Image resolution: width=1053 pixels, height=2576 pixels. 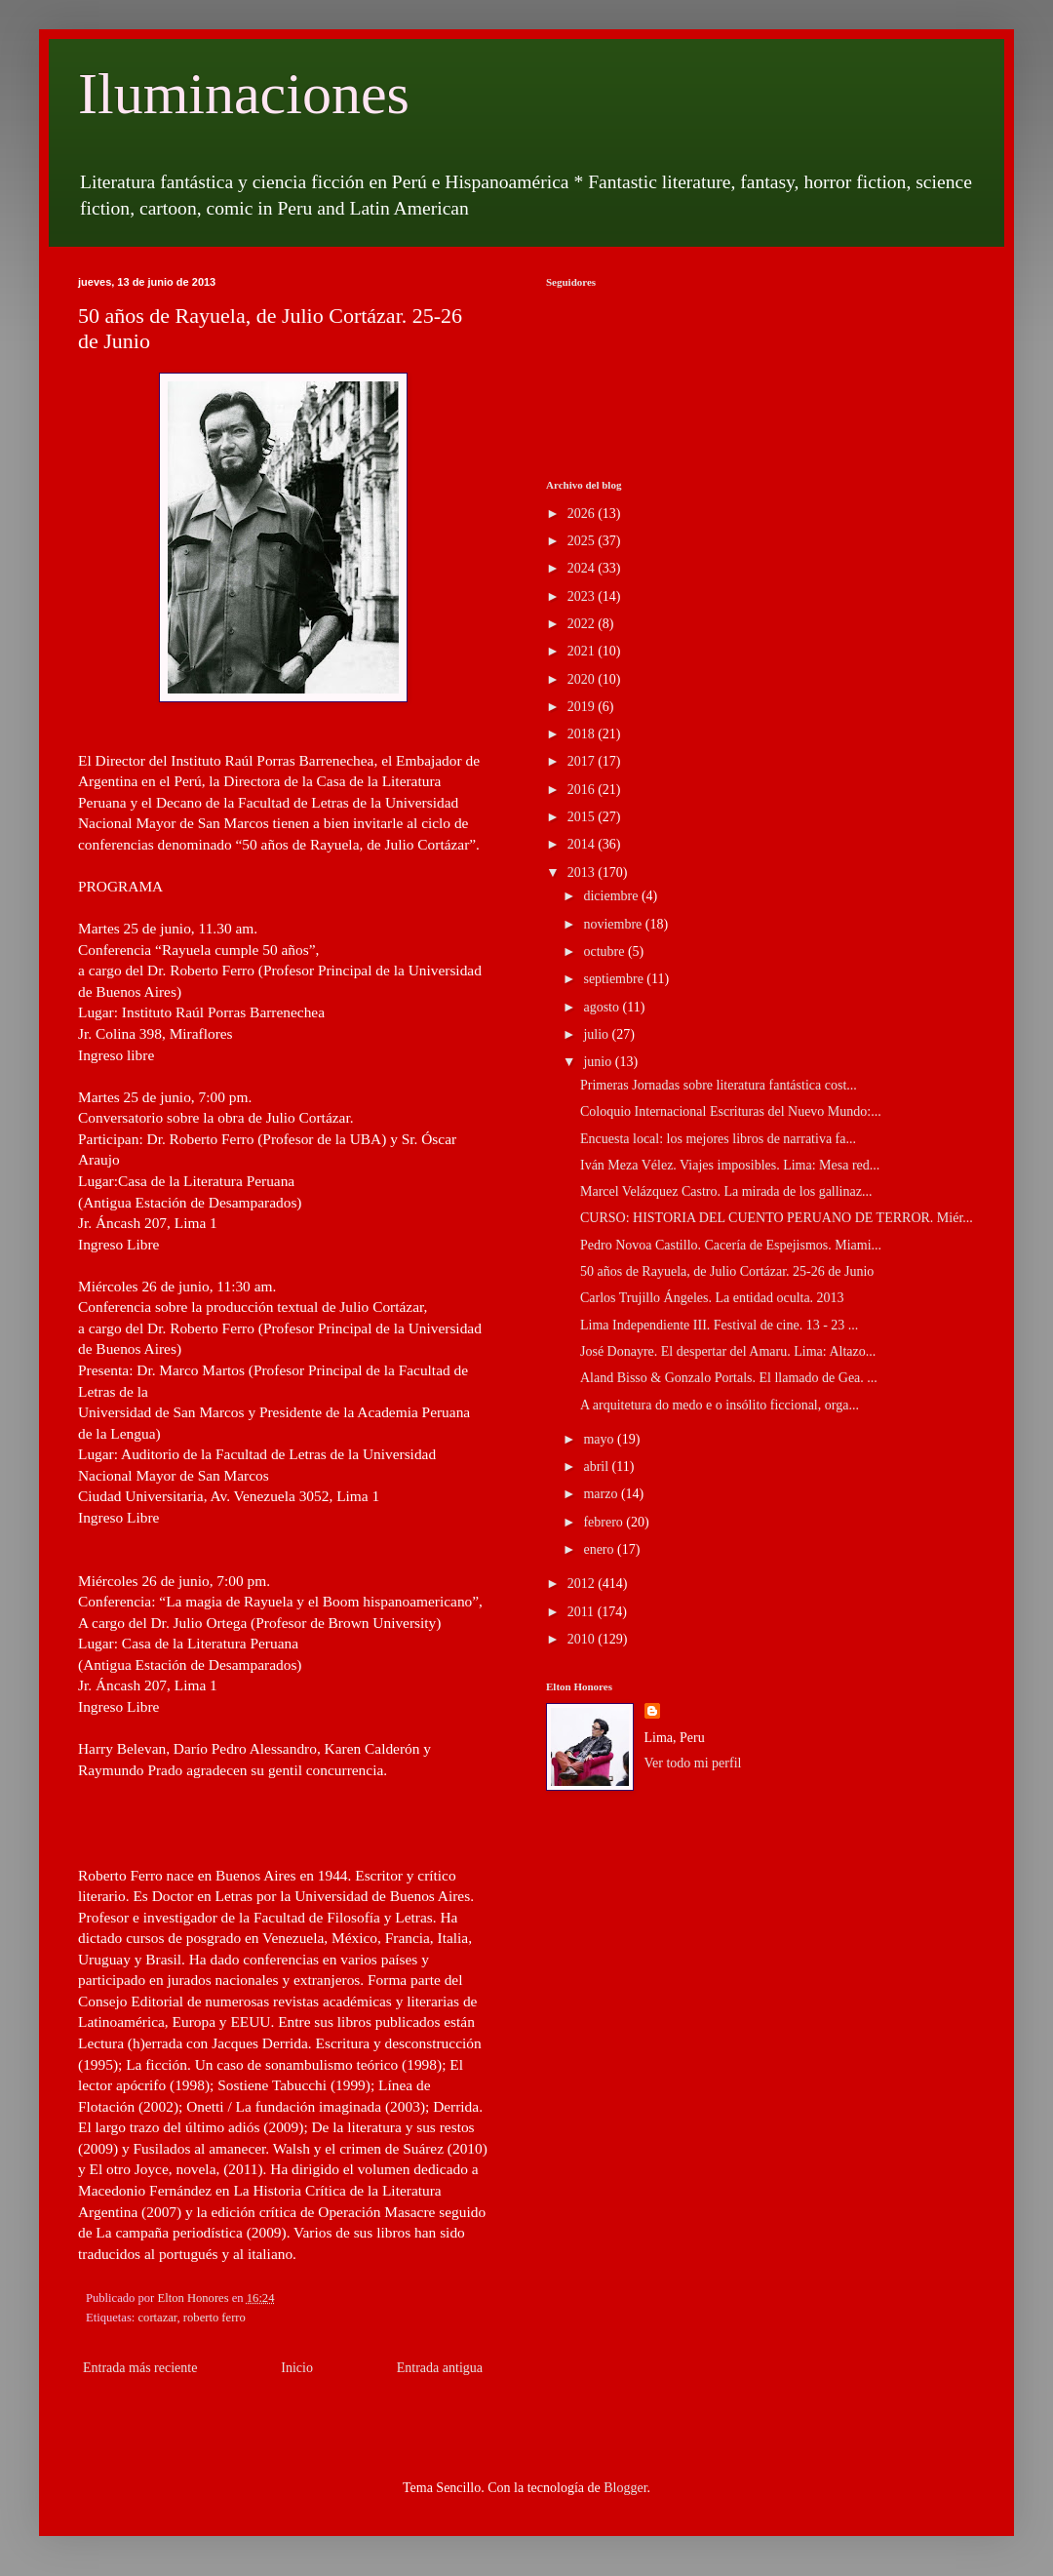 I want to click on Entrada más reciente, so click(x=140, y=2367).